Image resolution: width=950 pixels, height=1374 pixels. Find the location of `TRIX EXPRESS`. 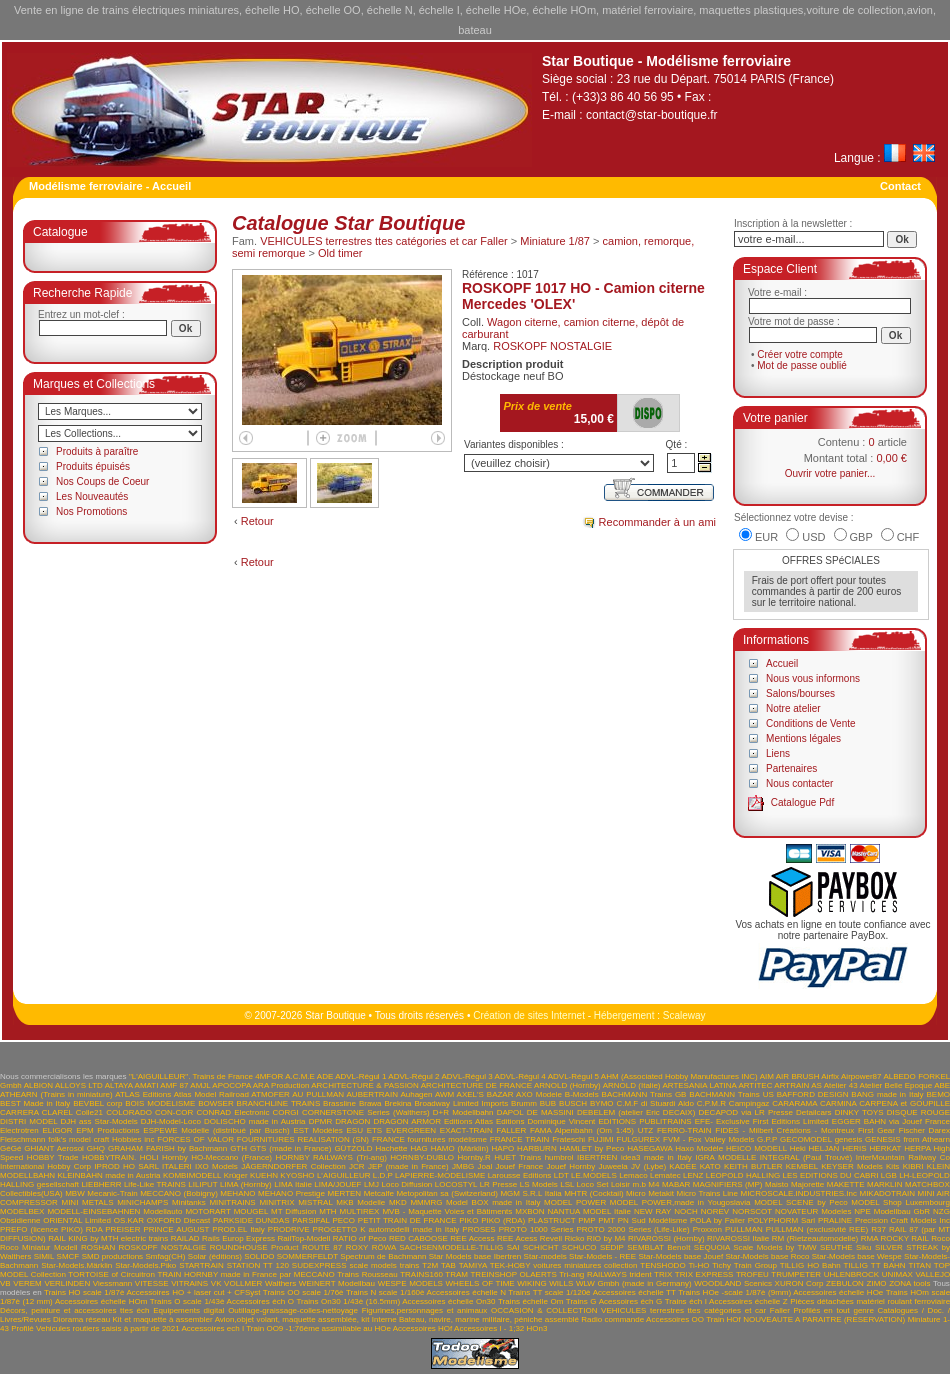

TRIX EXPRESS is located at coordinates (704, 1274).